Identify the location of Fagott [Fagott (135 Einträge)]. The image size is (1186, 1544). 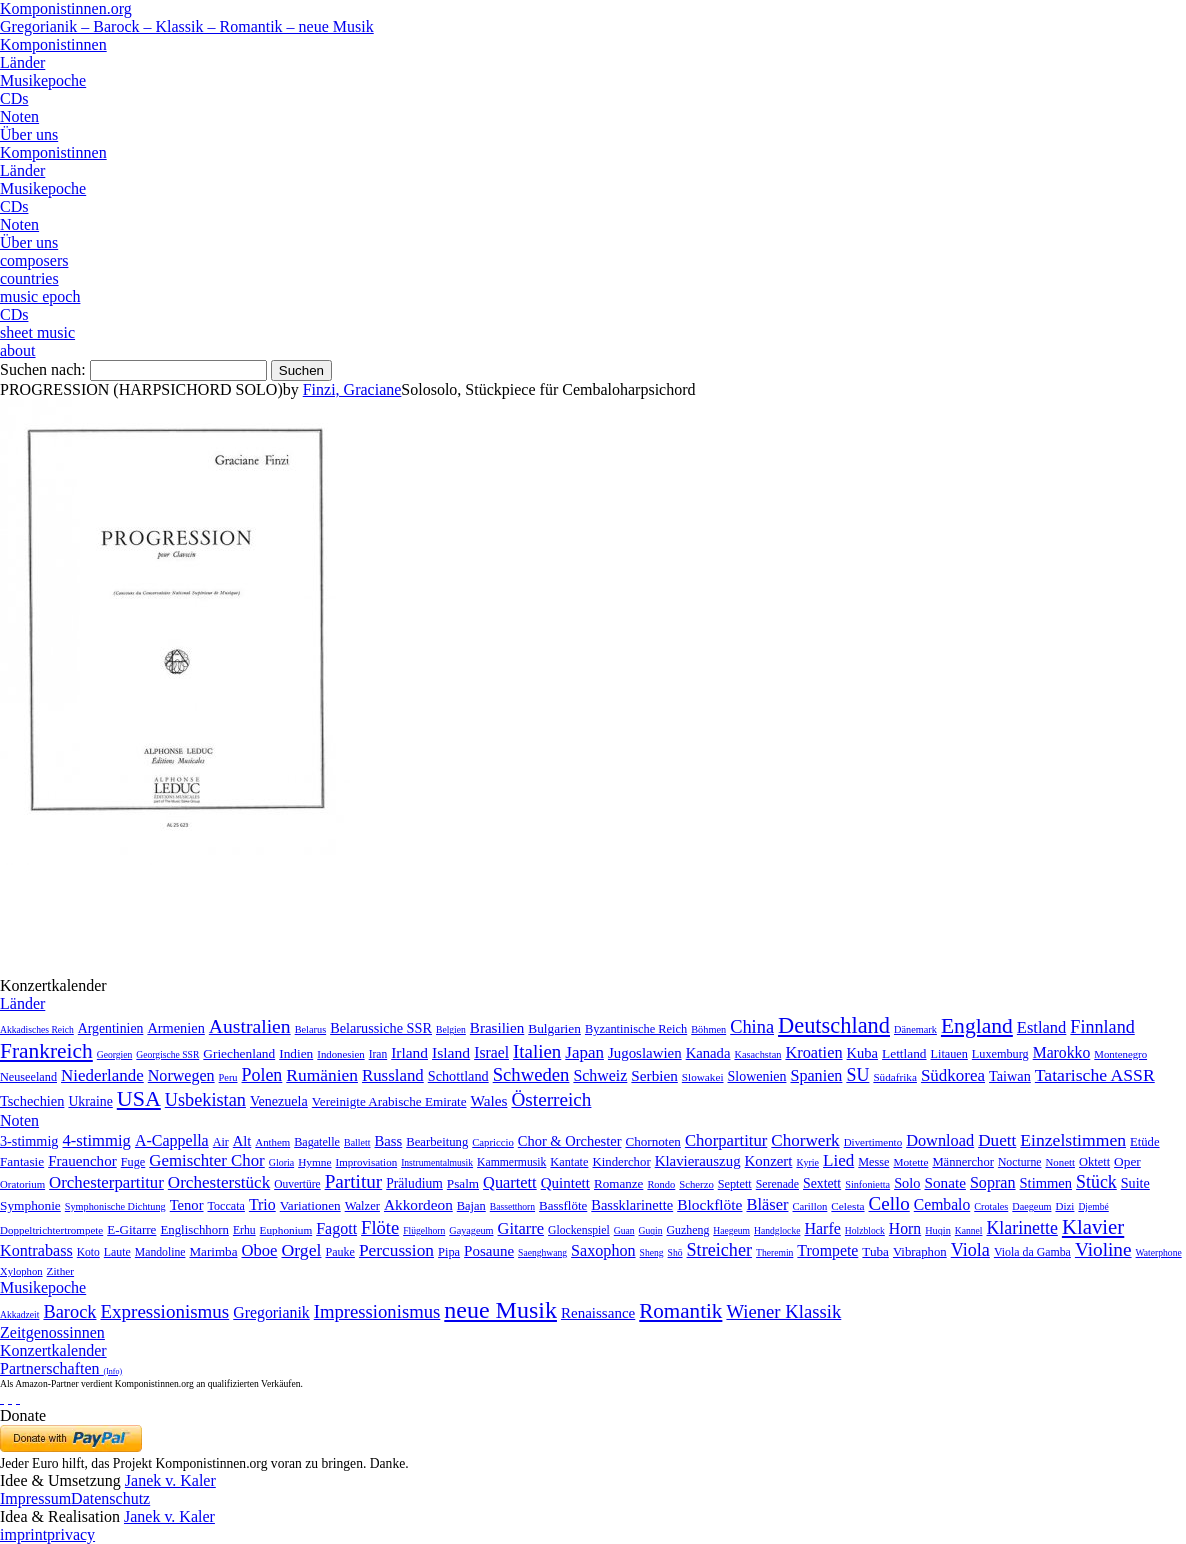
(336, 1228).